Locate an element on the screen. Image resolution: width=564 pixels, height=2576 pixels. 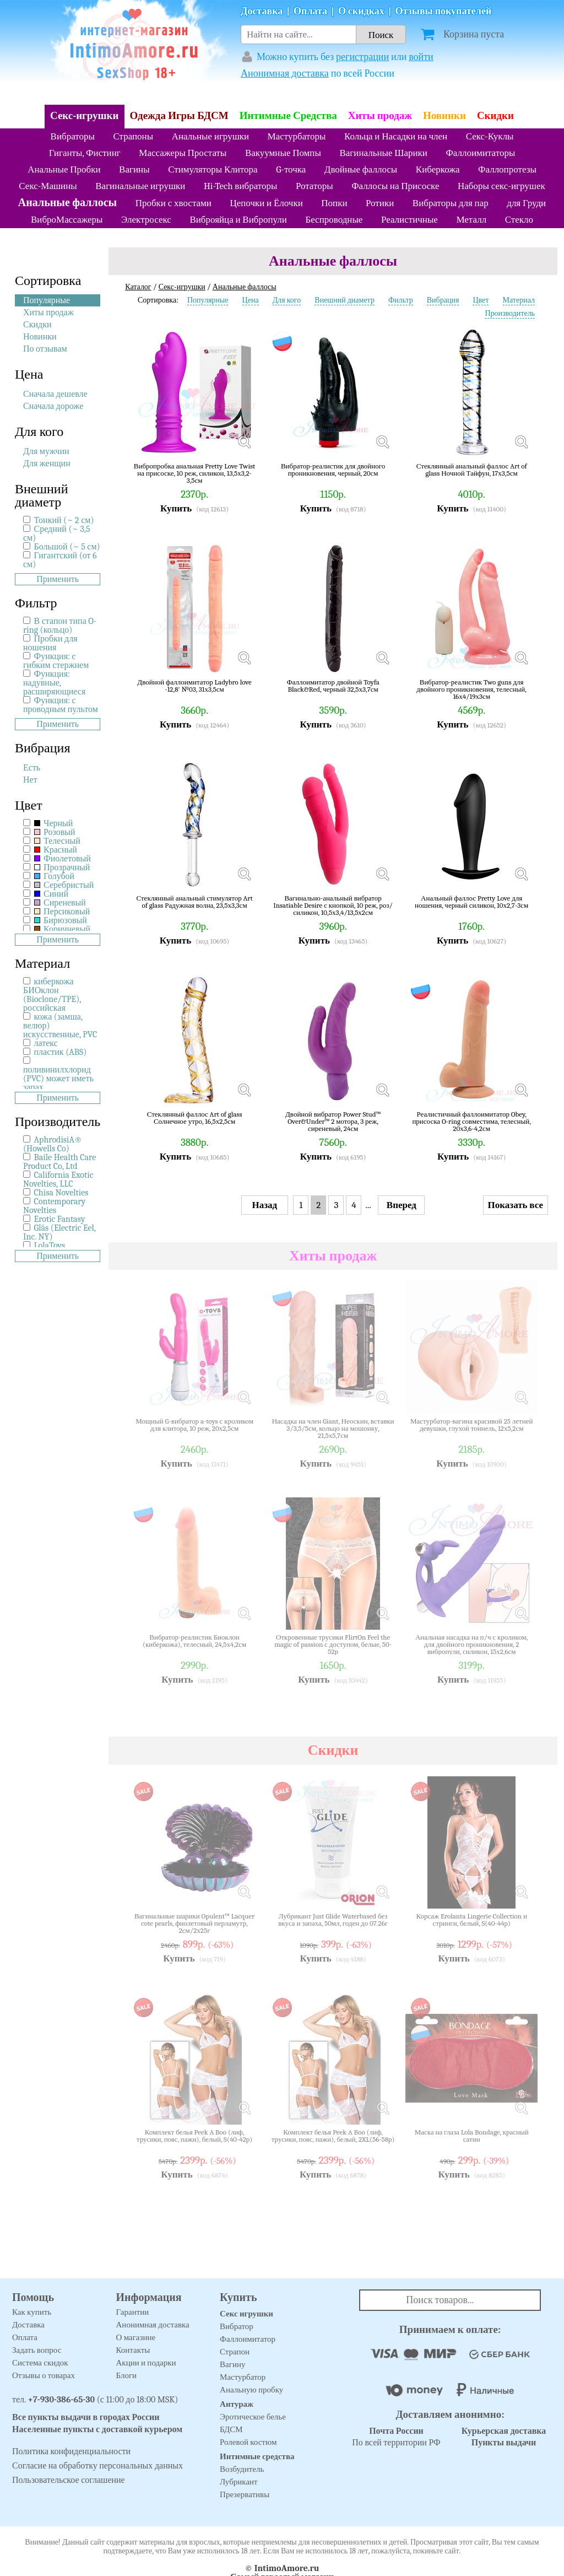
Нет is located at coordinates (30, 780).